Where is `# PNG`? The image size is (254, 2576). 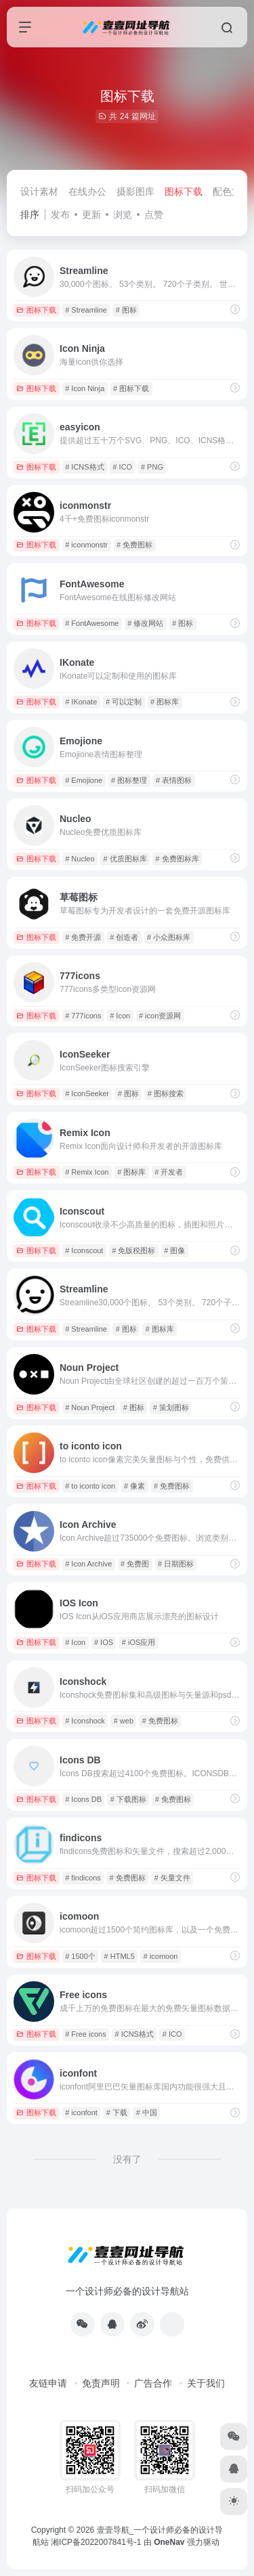 # PNG is located at coordinates (152, 467).